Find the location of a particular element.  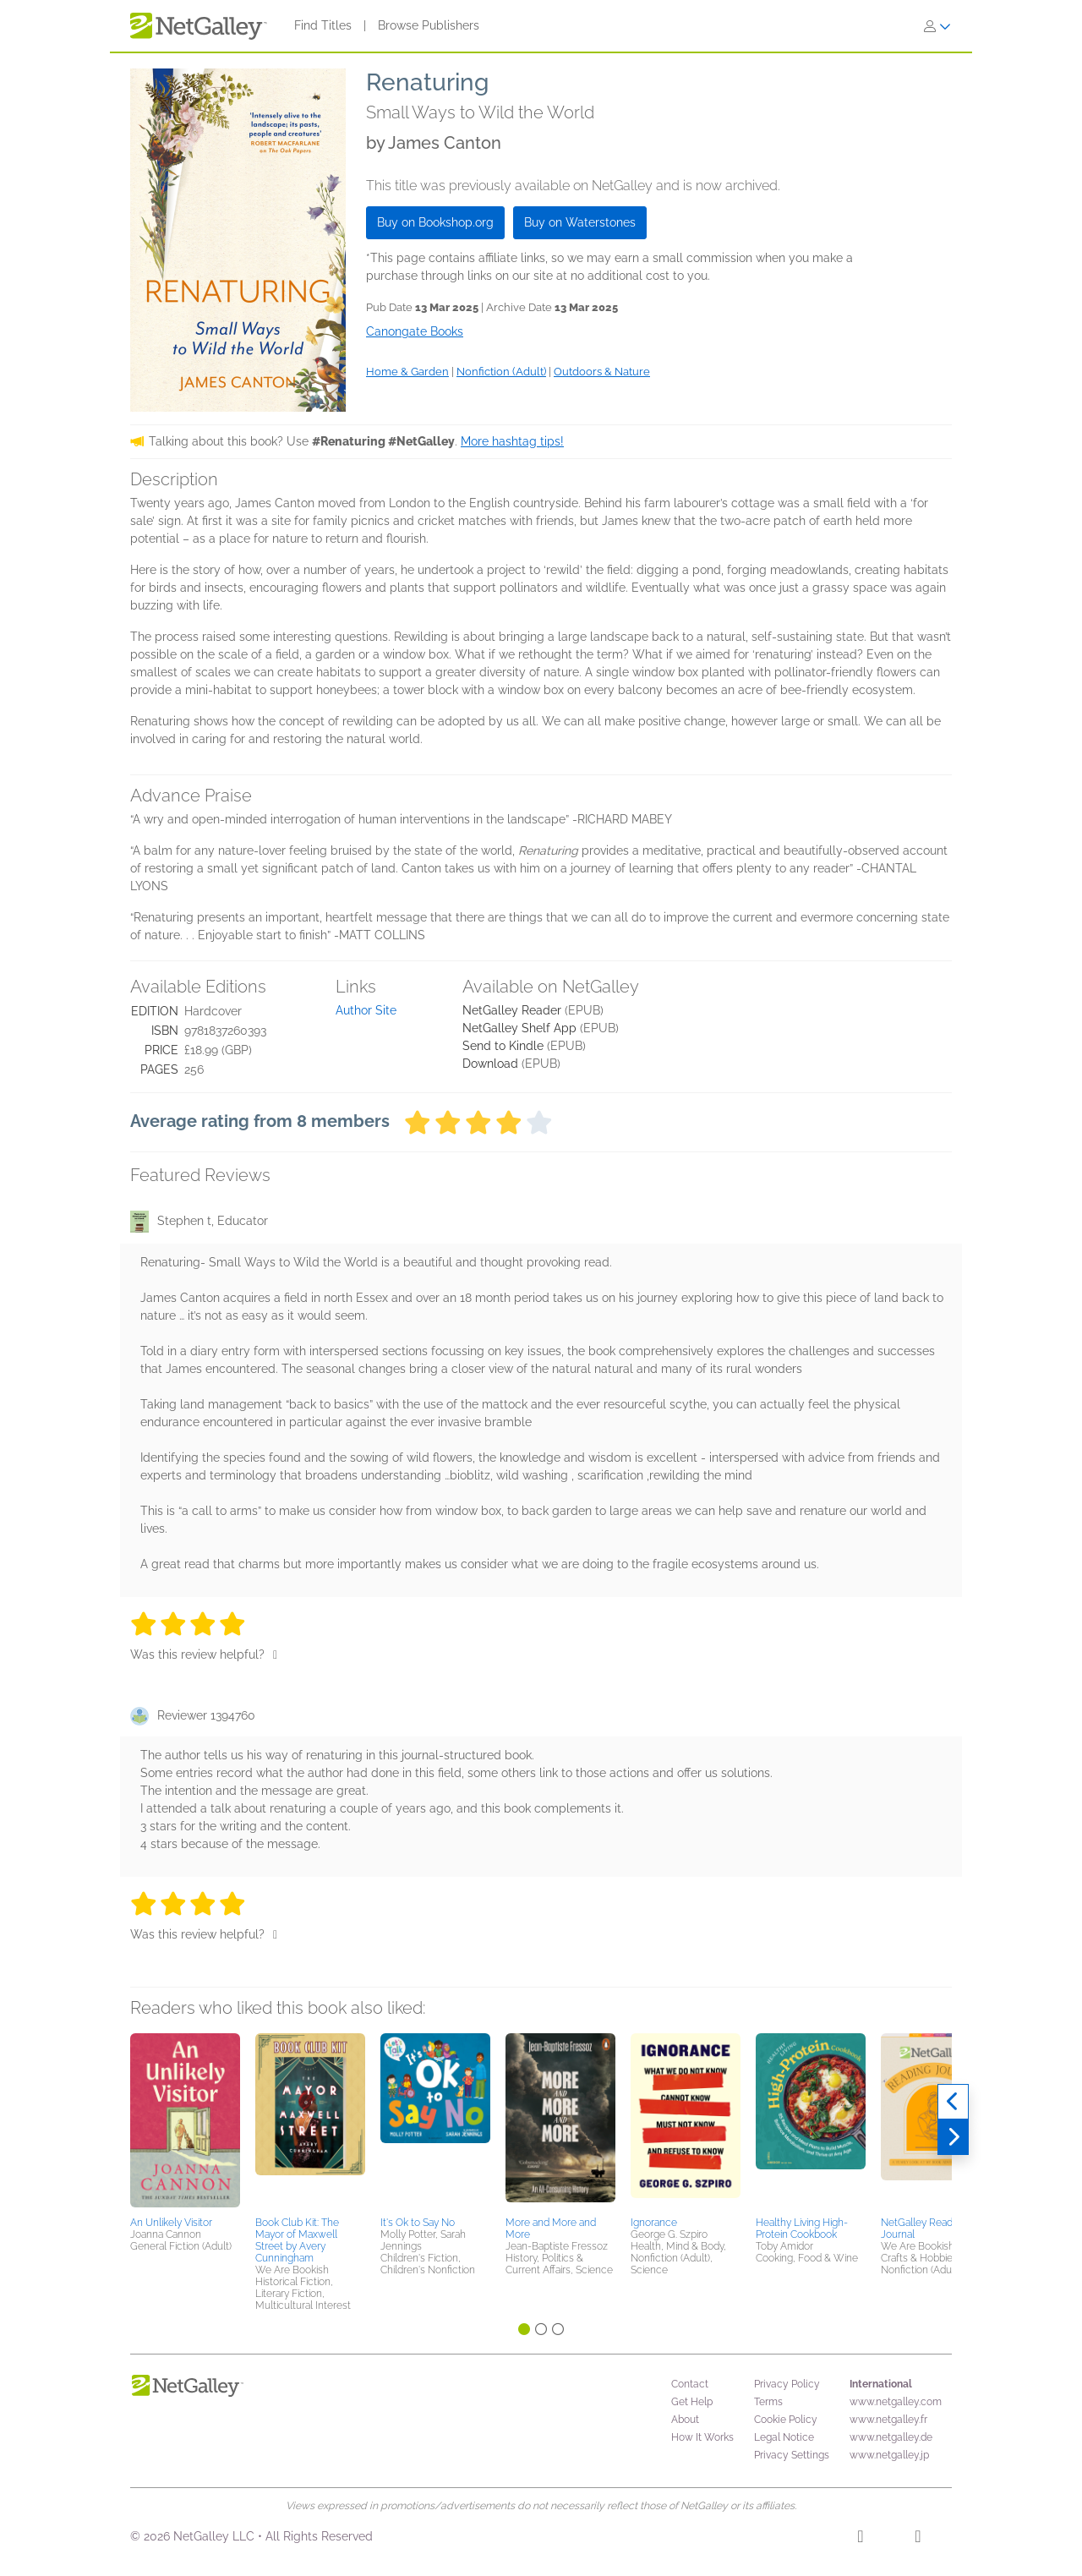

Browse Publishers is located at coordinates (428, 25).